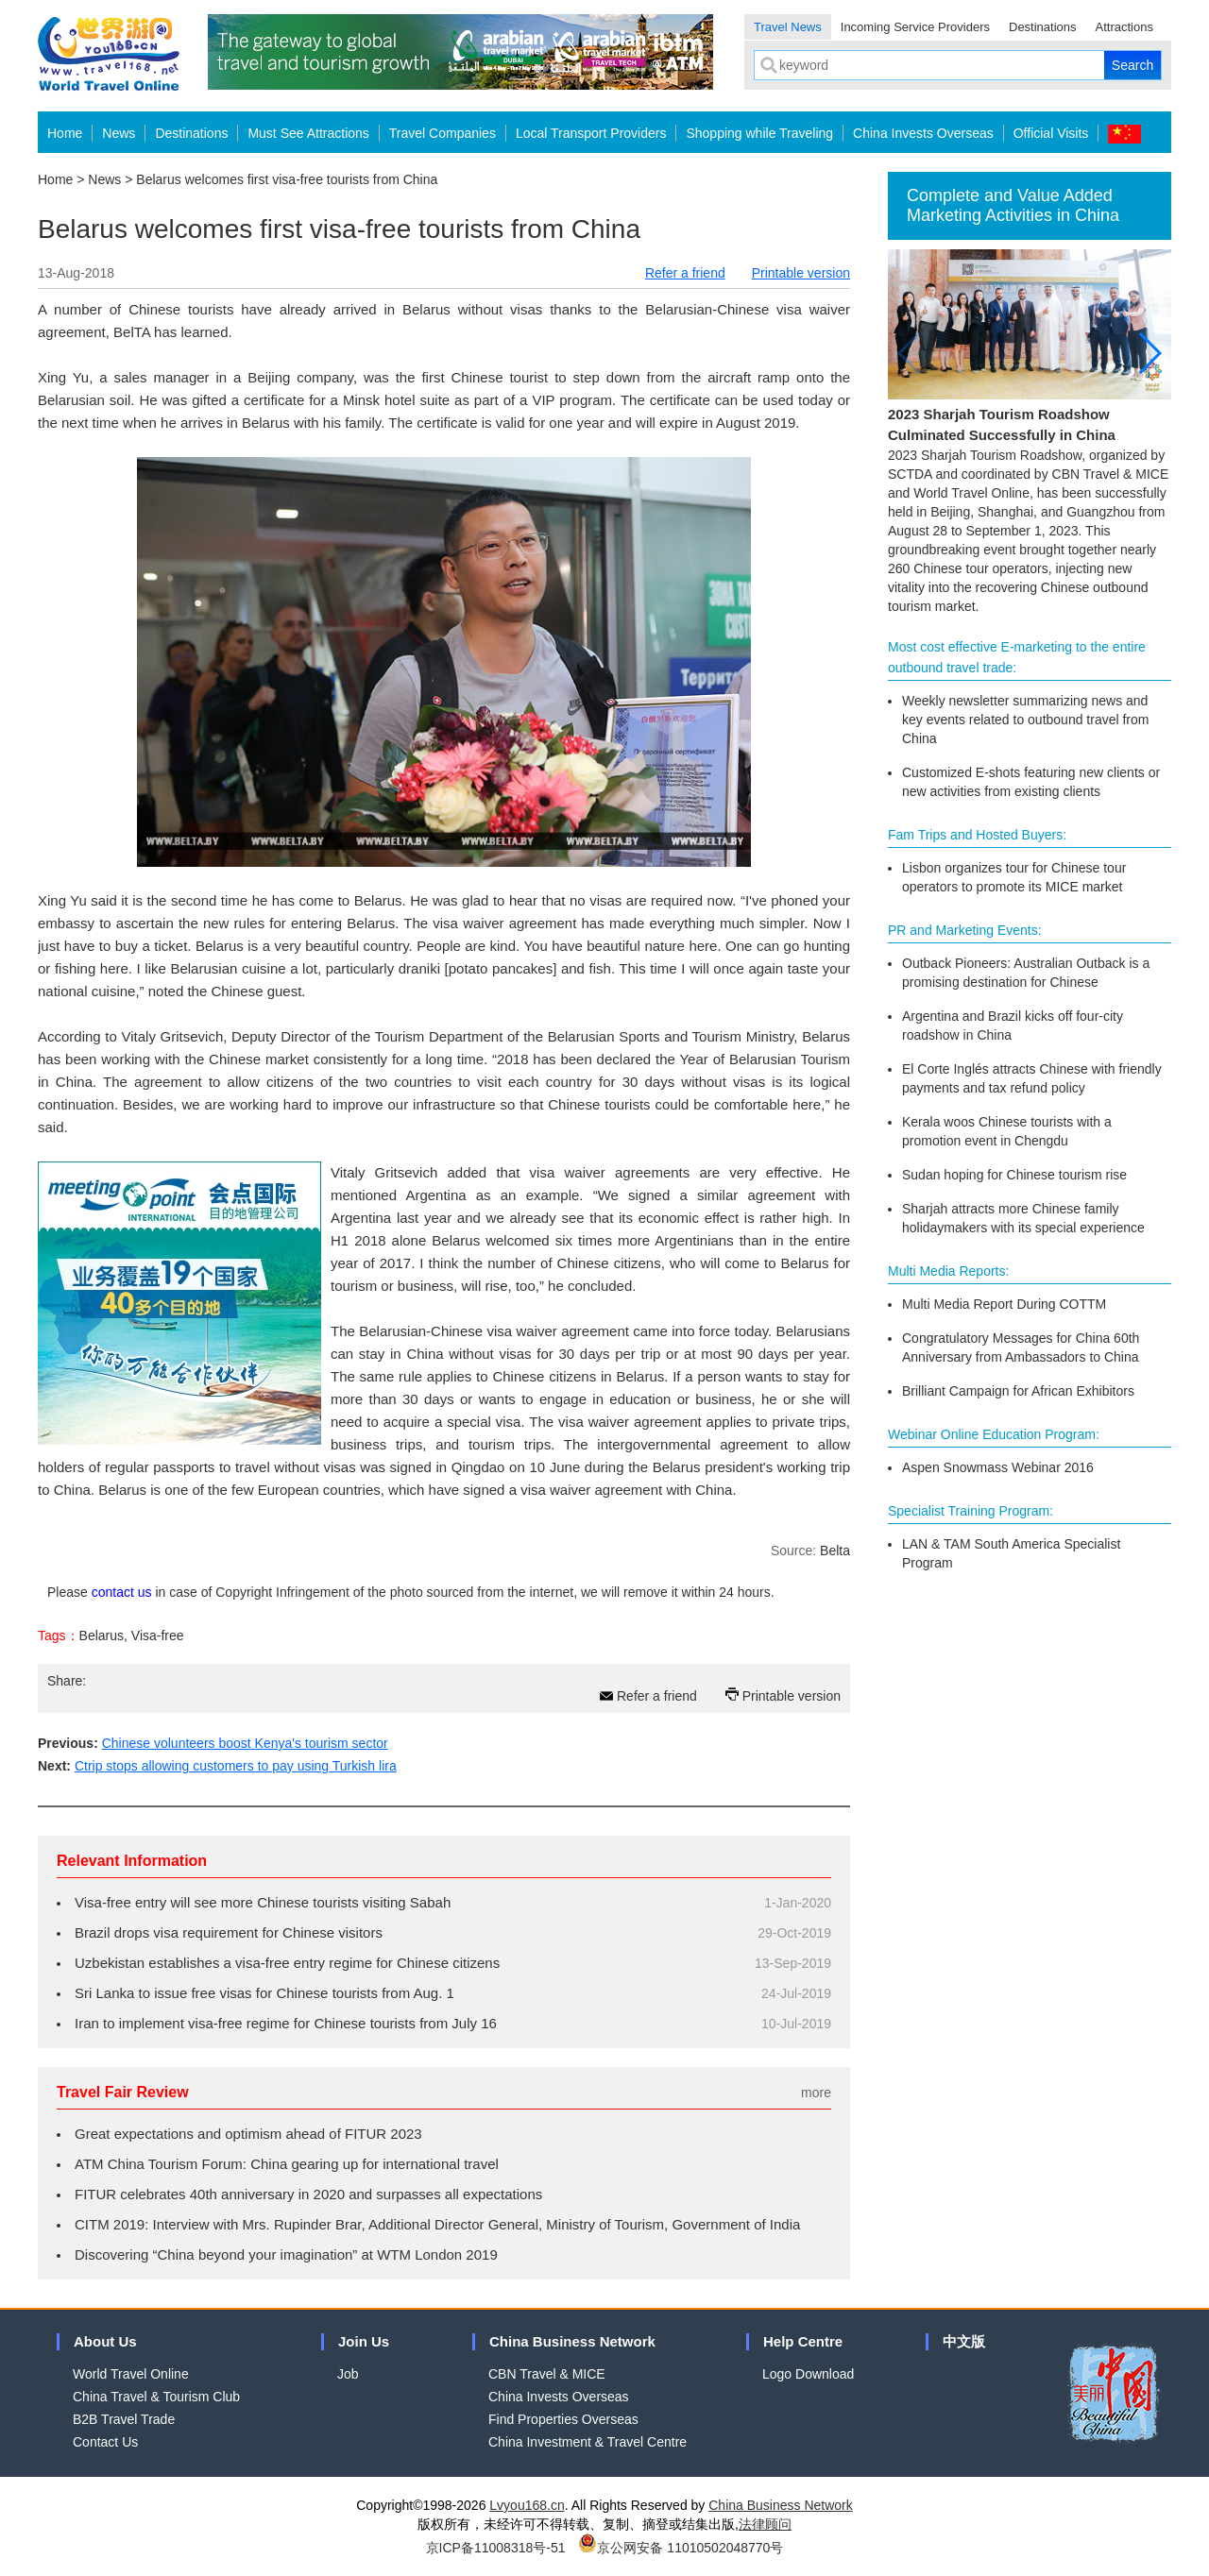 The width and height of the screenshot is (1209, 2576). What do you see at coordinates (131, 2373) in the screenshot?
I see `World Travel Online` at bounding box center [131, 2373].